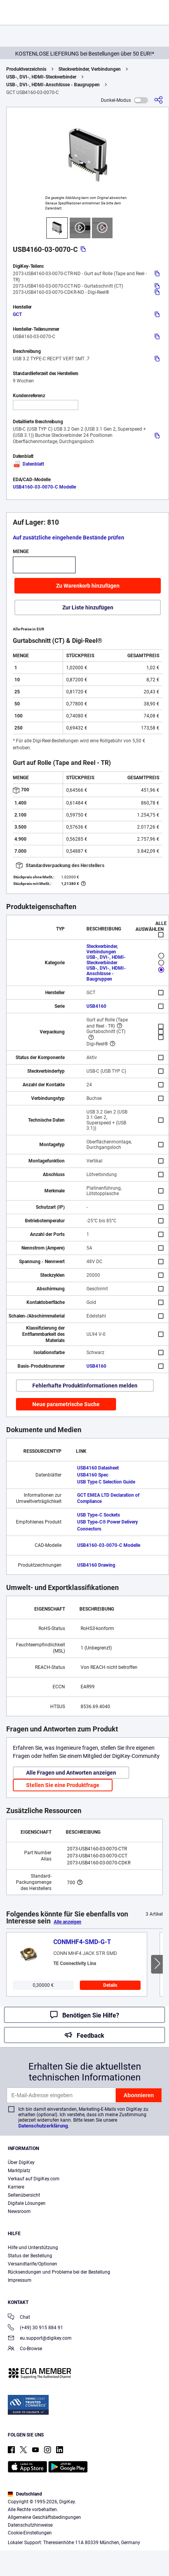 Image resolution: width=169 pixels, height=2576 pixels. What do you see at coordinates (44, 487) in the screenshot?
I see `USB4160-03-0070-C Modelle` at bounding box center [44, 487].